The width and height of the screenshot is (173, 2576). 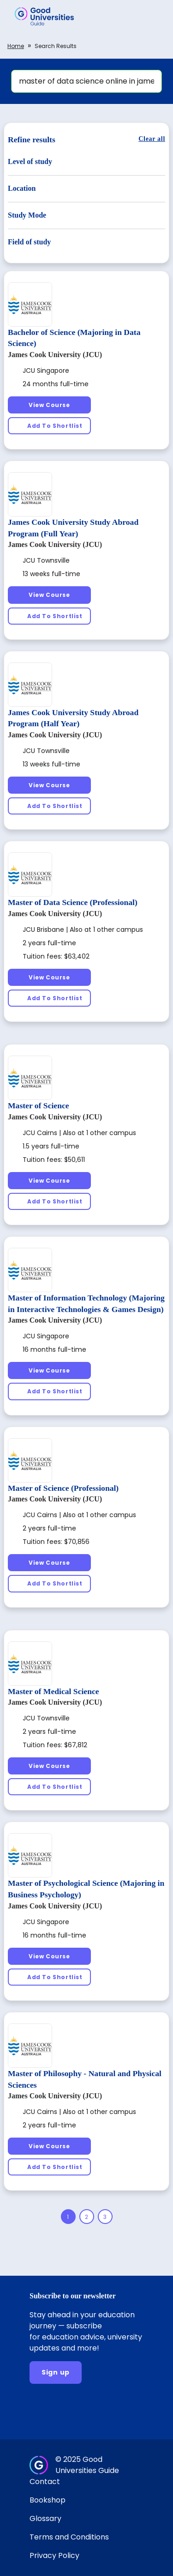 What do you see at coordinates (56, 2372) in the screenshot?
I see `[Sign up]` at bounding box center [56, 2372].